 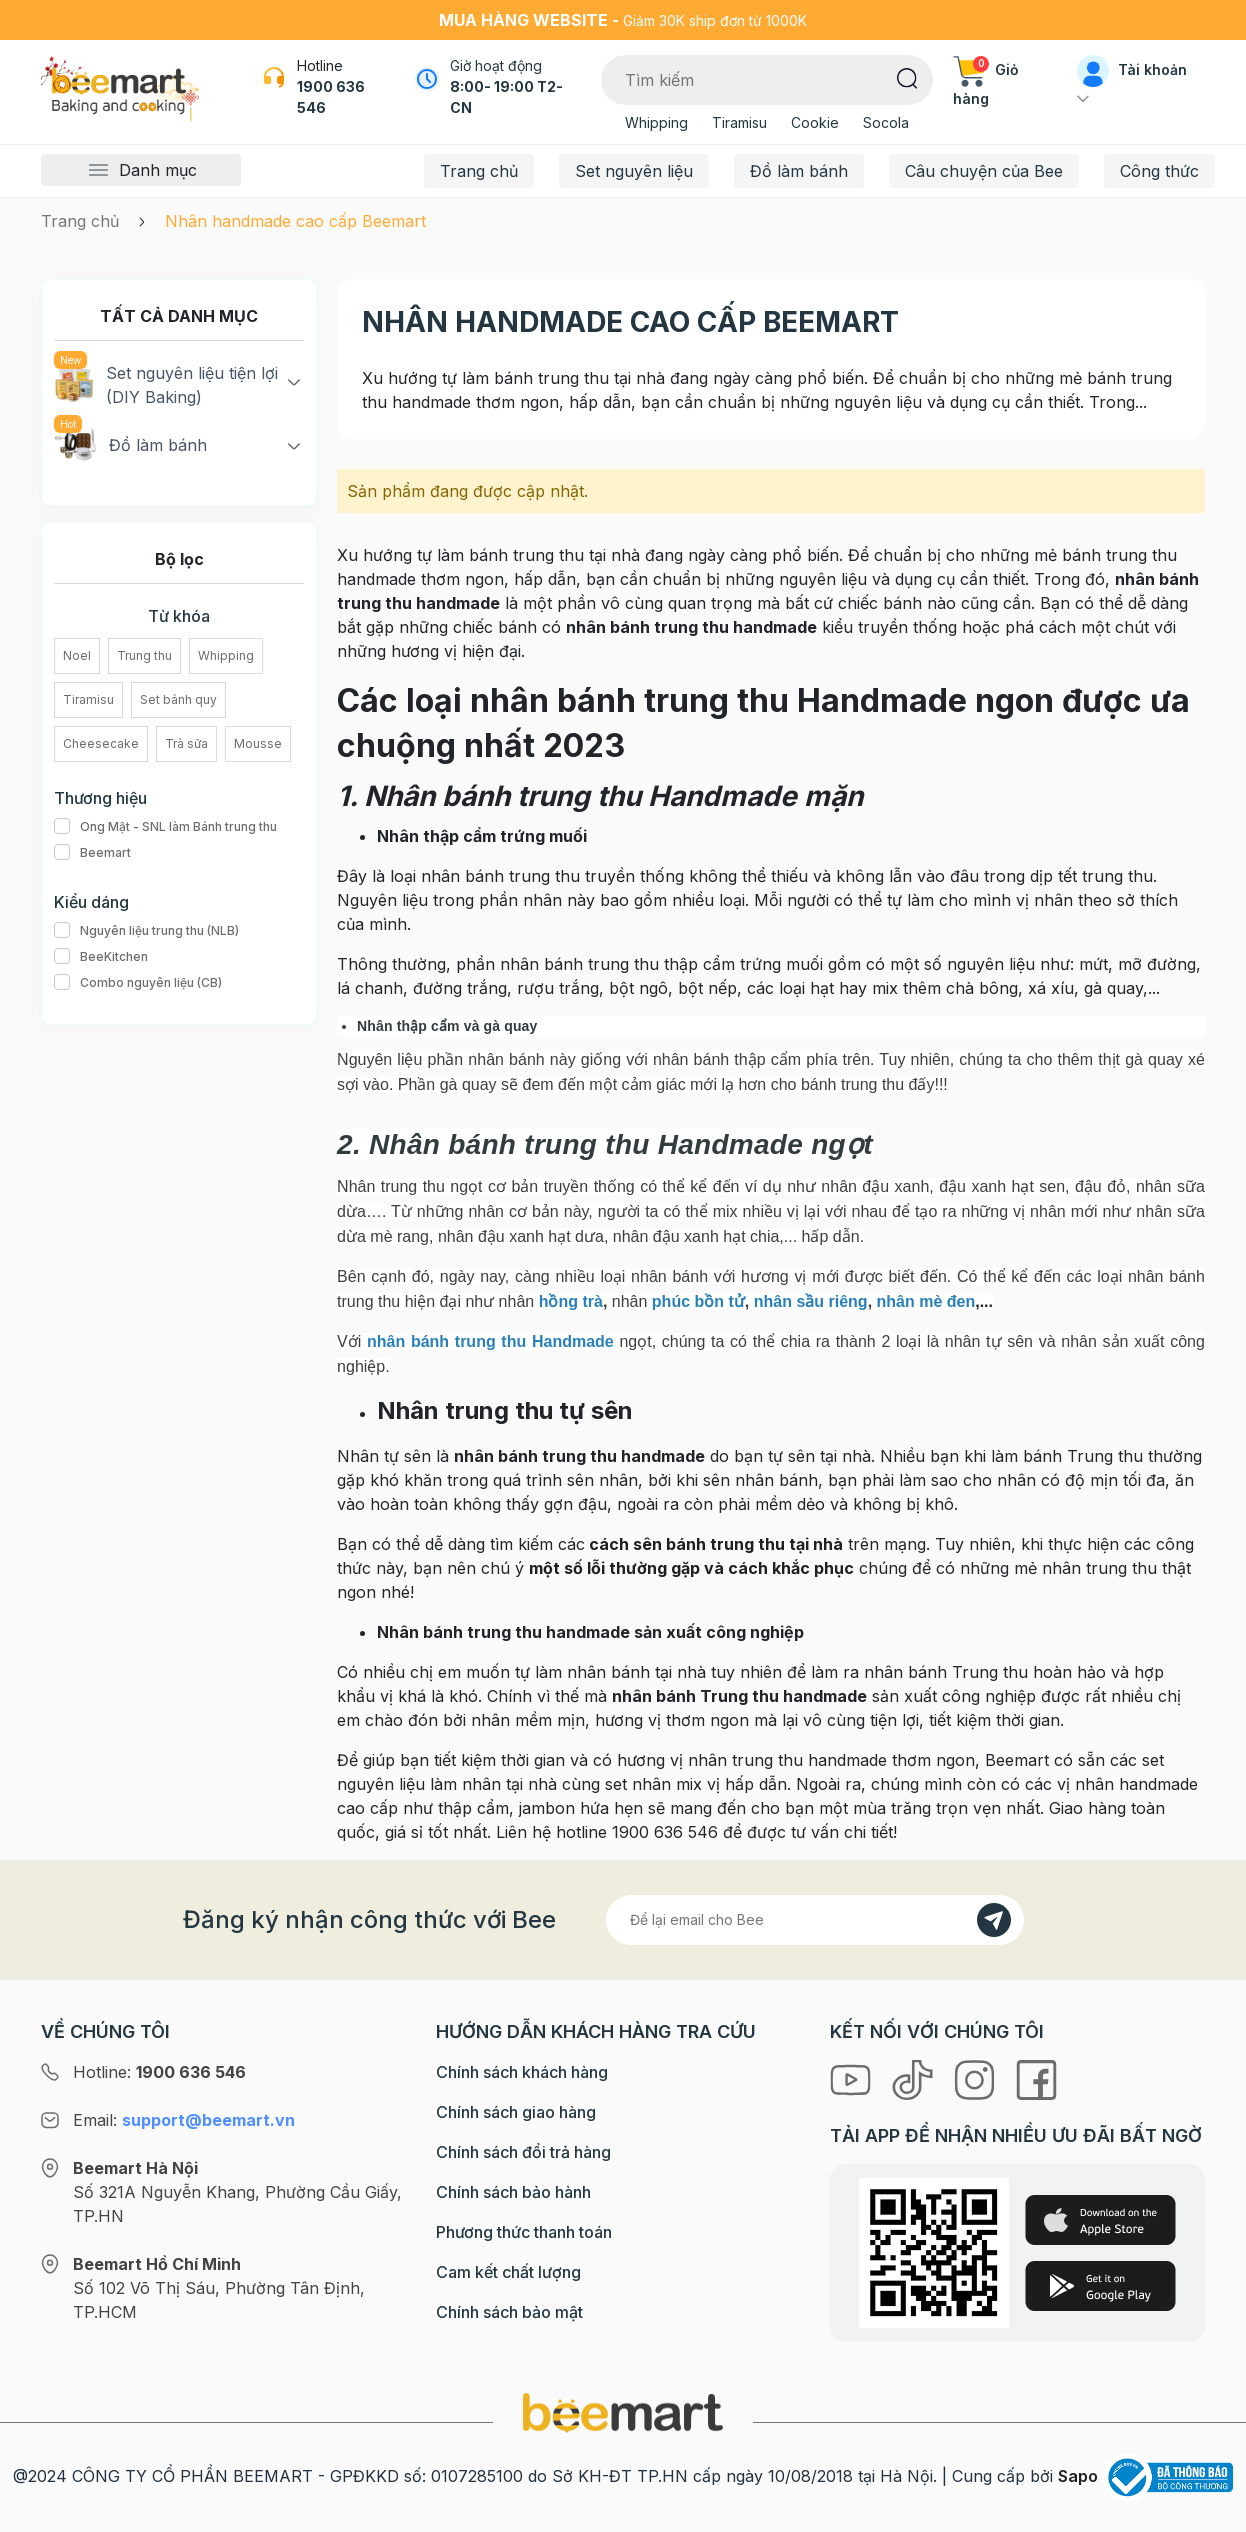 What do you see at coordinates (516, 2112) in the screenshot?
I see `Chính sách giao hàng` at bounding box center [516, 2112].